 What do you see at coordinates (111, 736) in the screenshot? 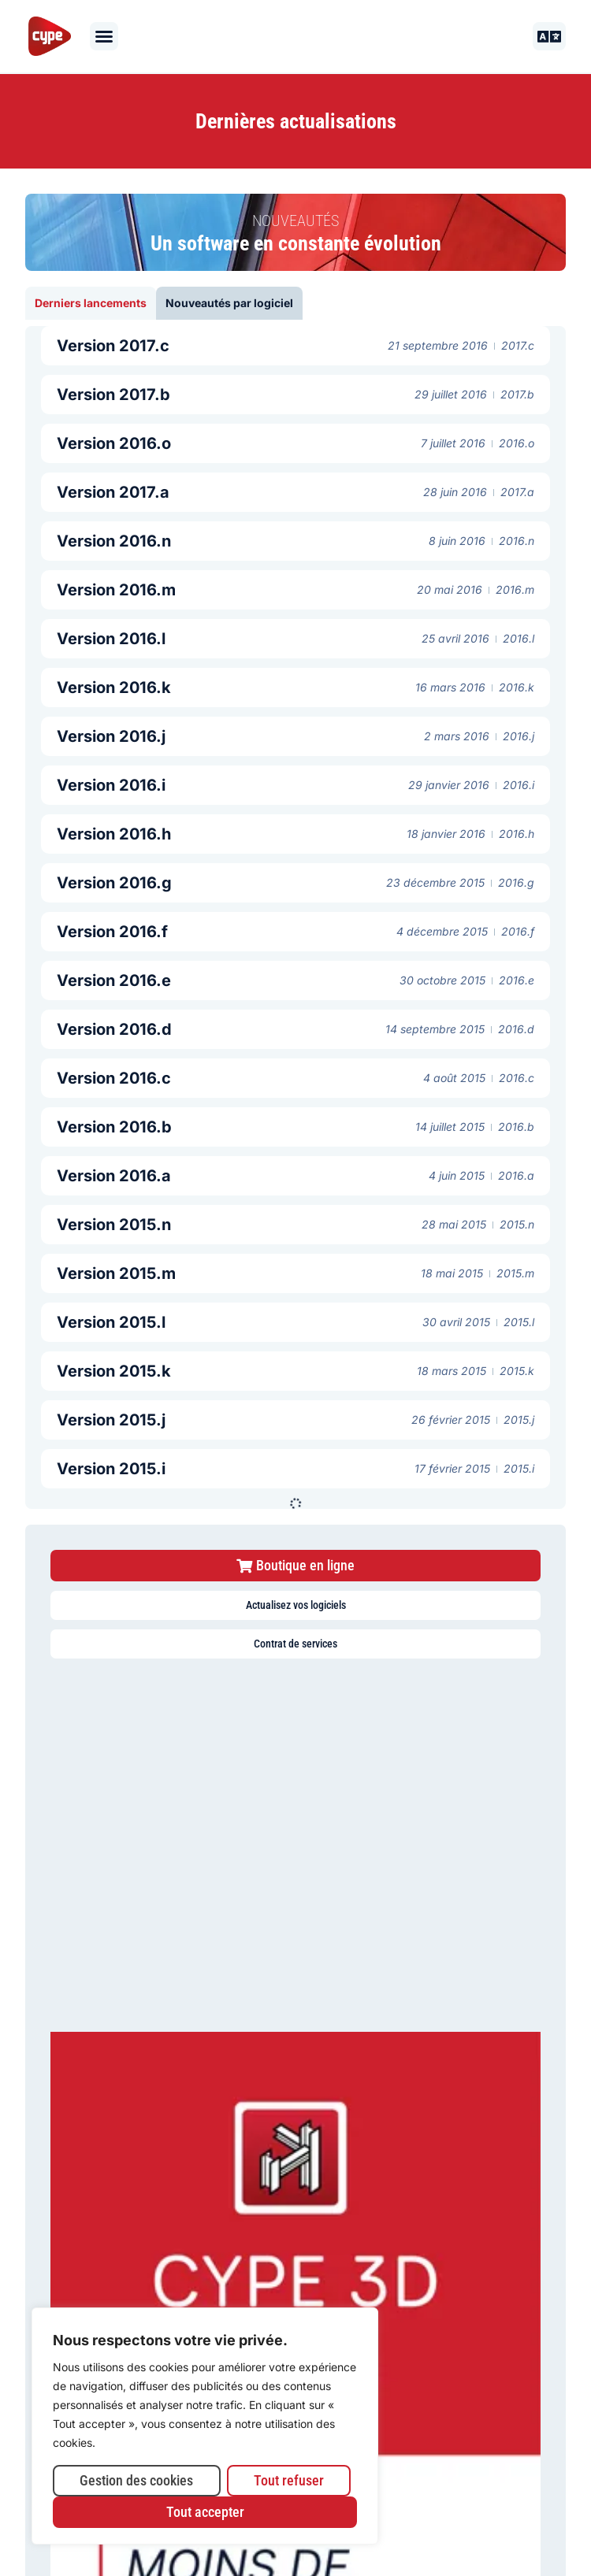
I see `Version 2016.j` at bounding box center [111, 736].